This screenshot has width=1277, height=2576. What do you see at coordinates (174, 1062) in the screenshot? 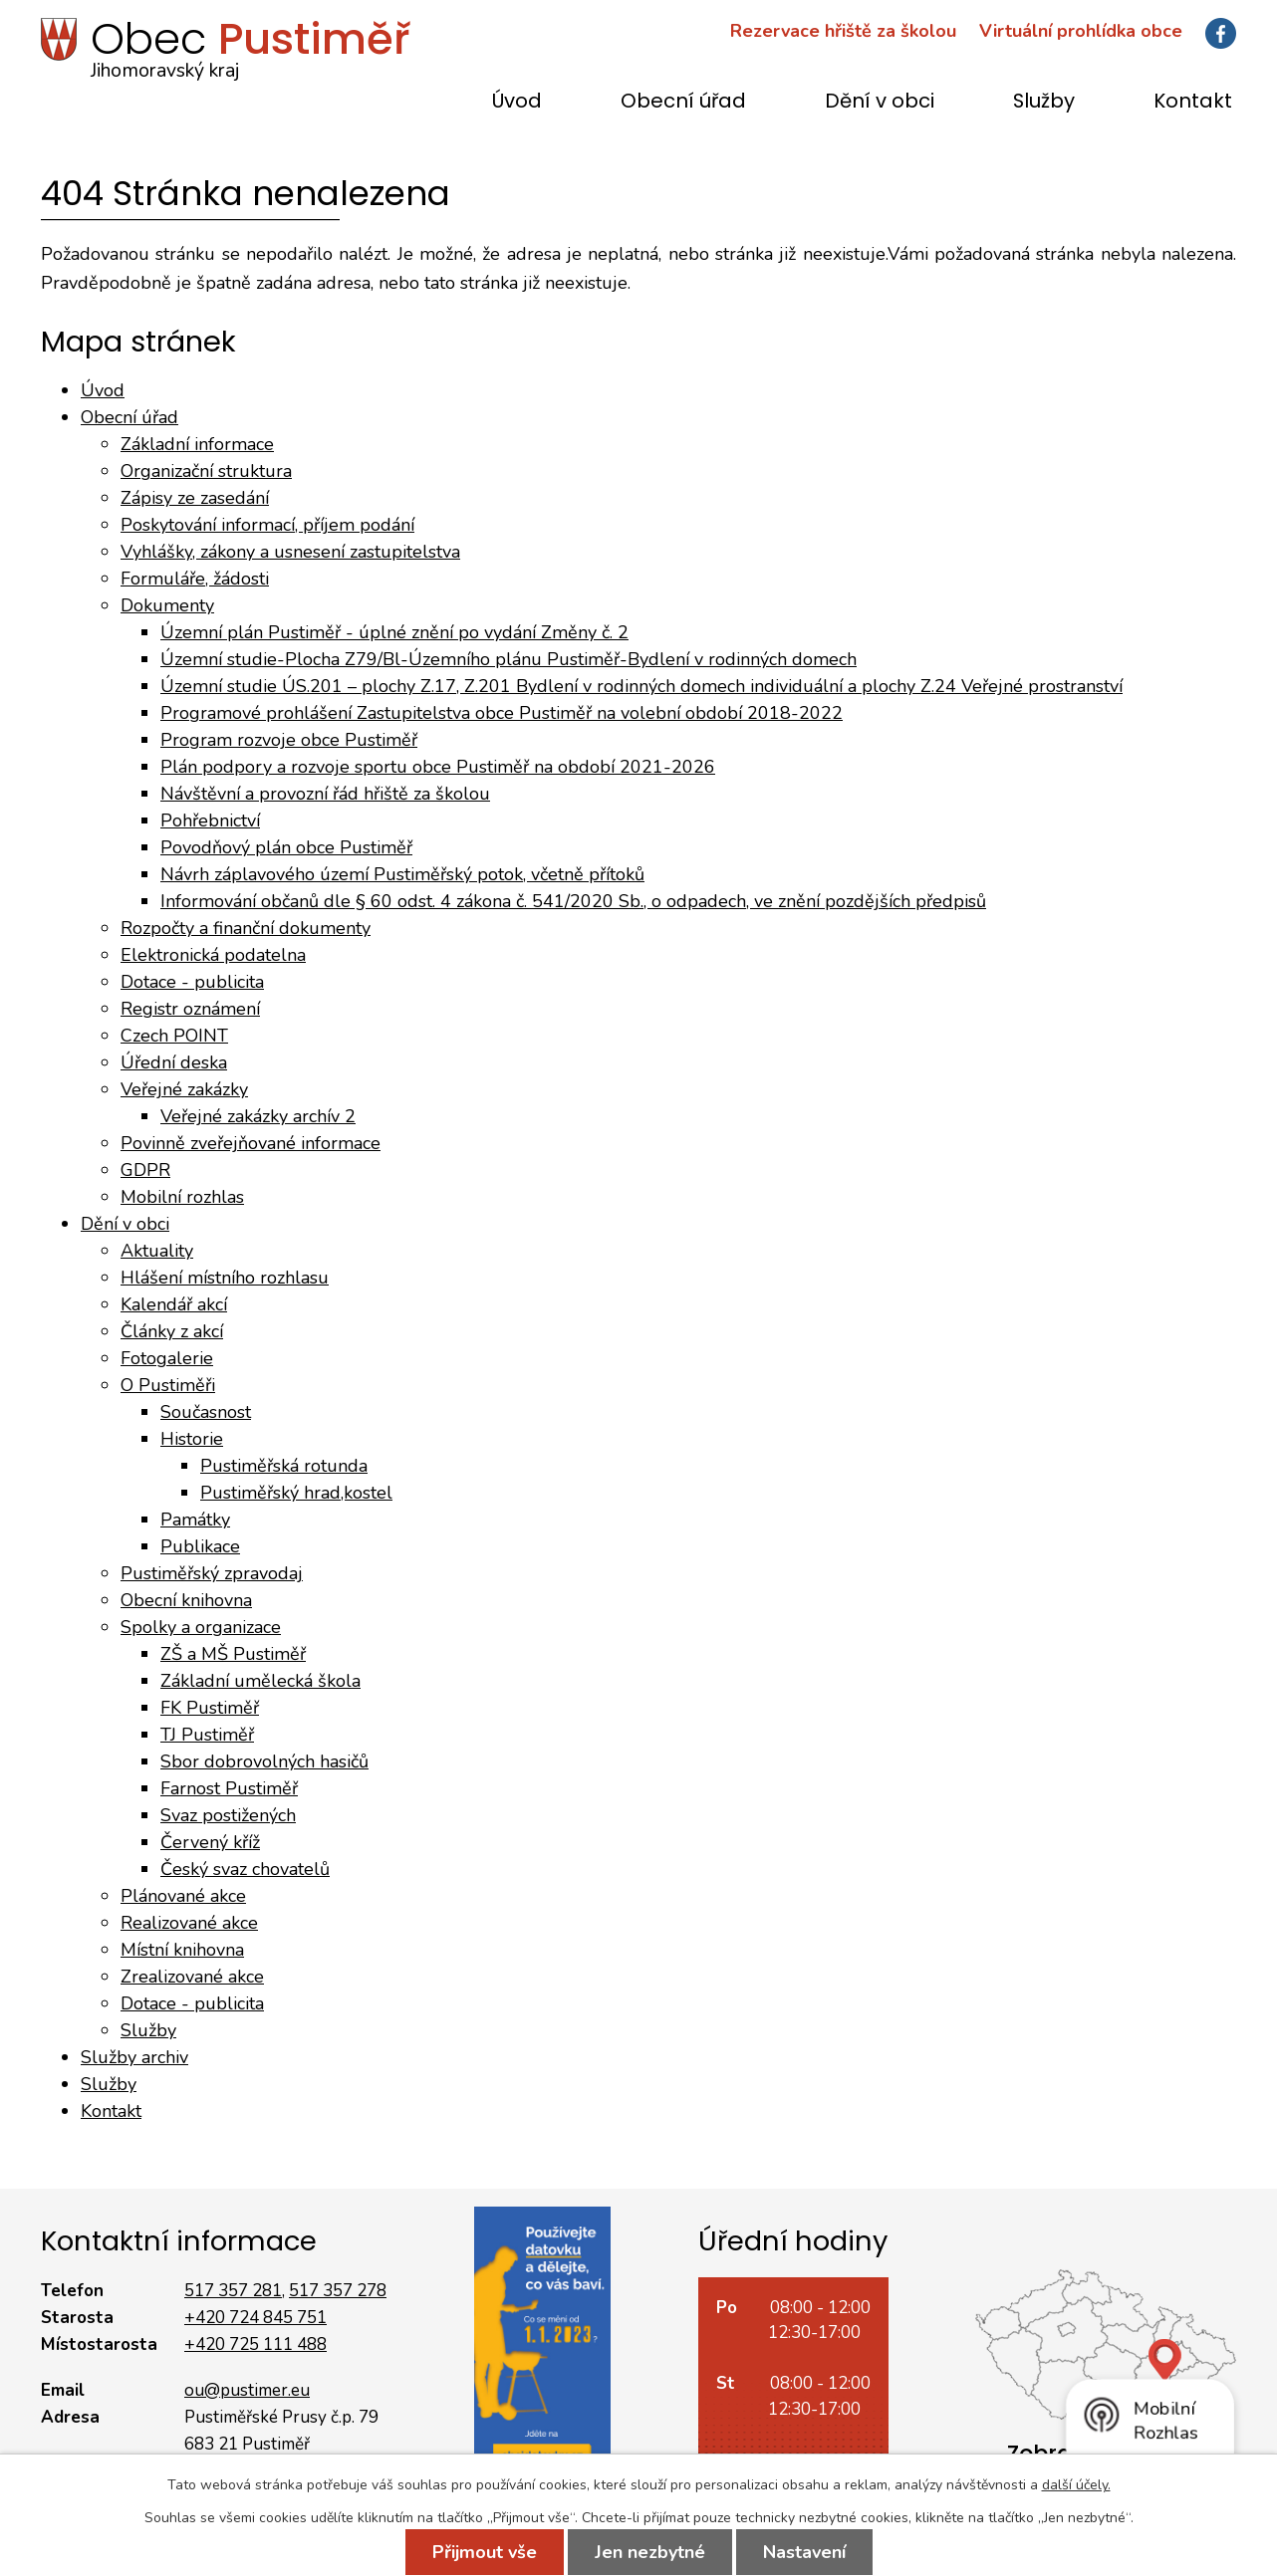
I see `Úřední deska` at bounding box center [174, 1062].